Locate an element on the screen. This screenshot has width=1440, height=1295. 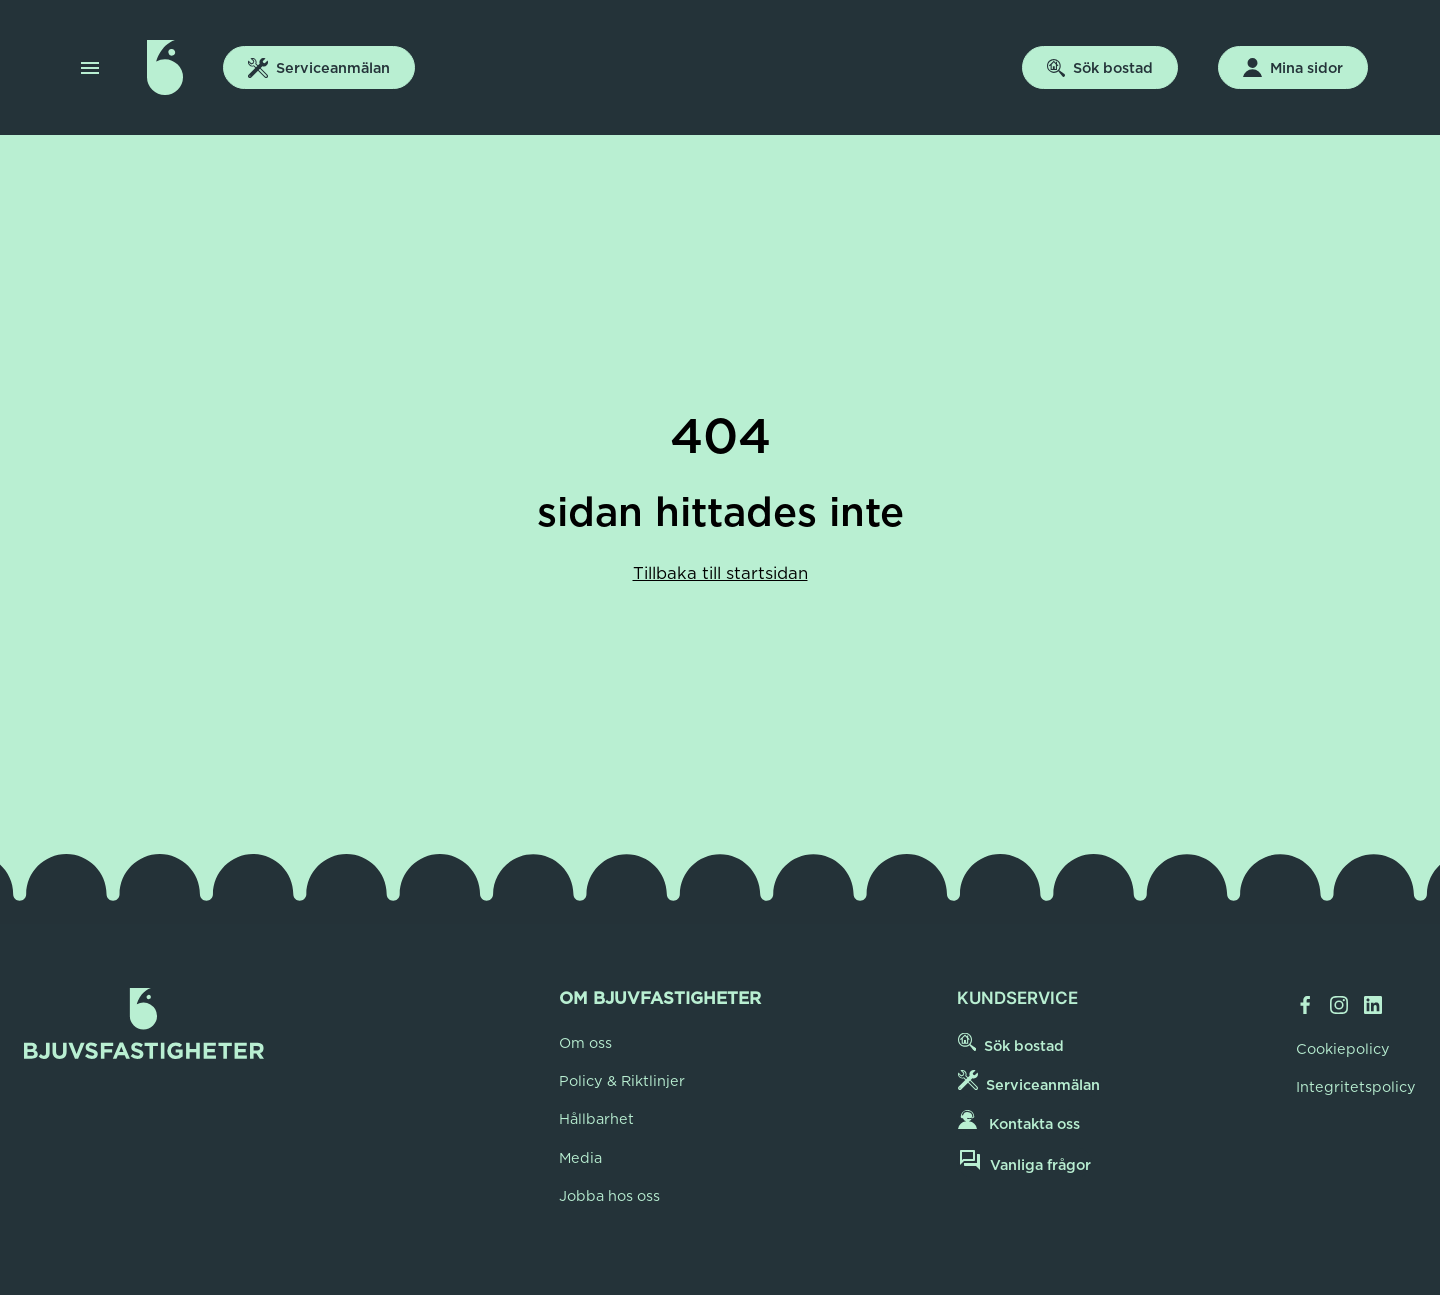
Serviceanmälan is located at coordinates (319, 68).